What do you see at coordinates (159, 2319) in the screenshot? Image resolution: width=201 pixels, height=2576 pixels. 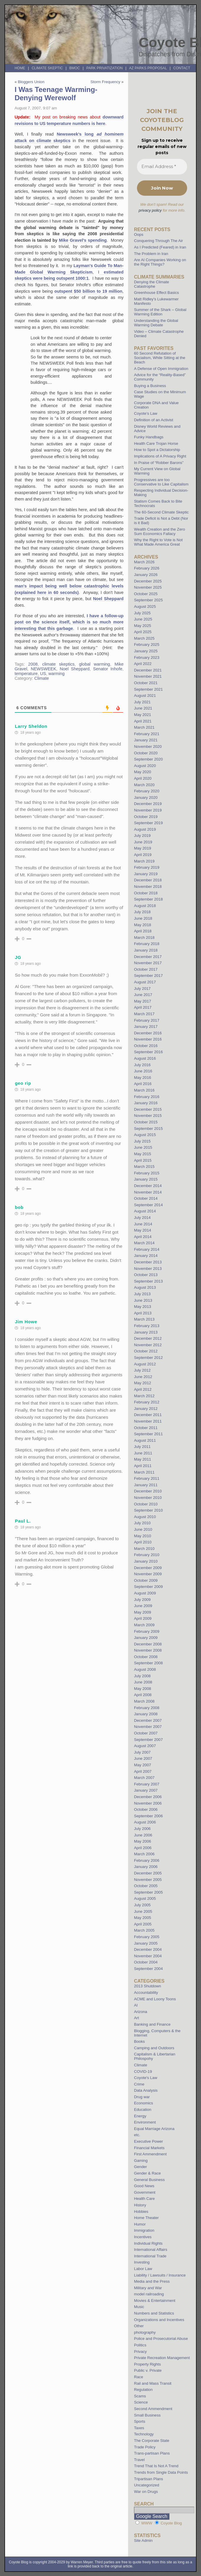 I see `Organizations and Incentives` at bounding box center [159, 2319].